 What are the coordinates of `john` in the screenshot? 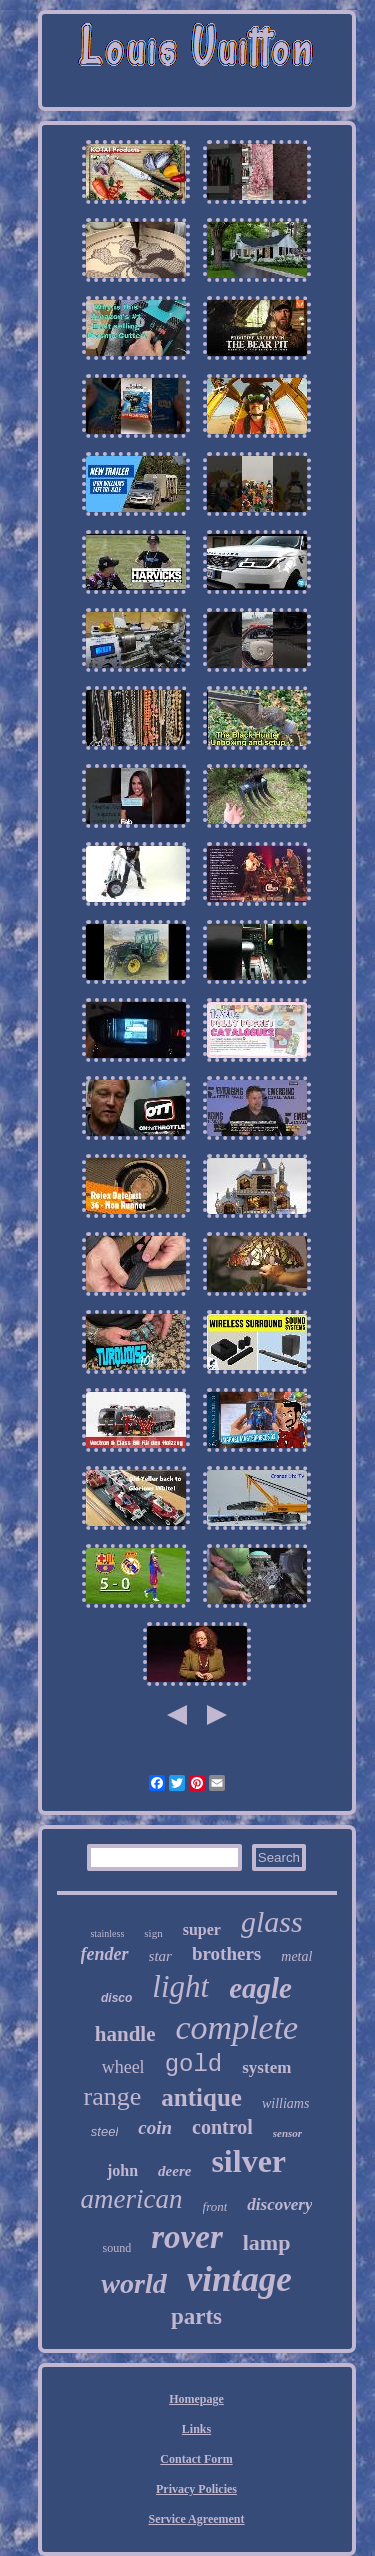 It's located at (122, 2170).